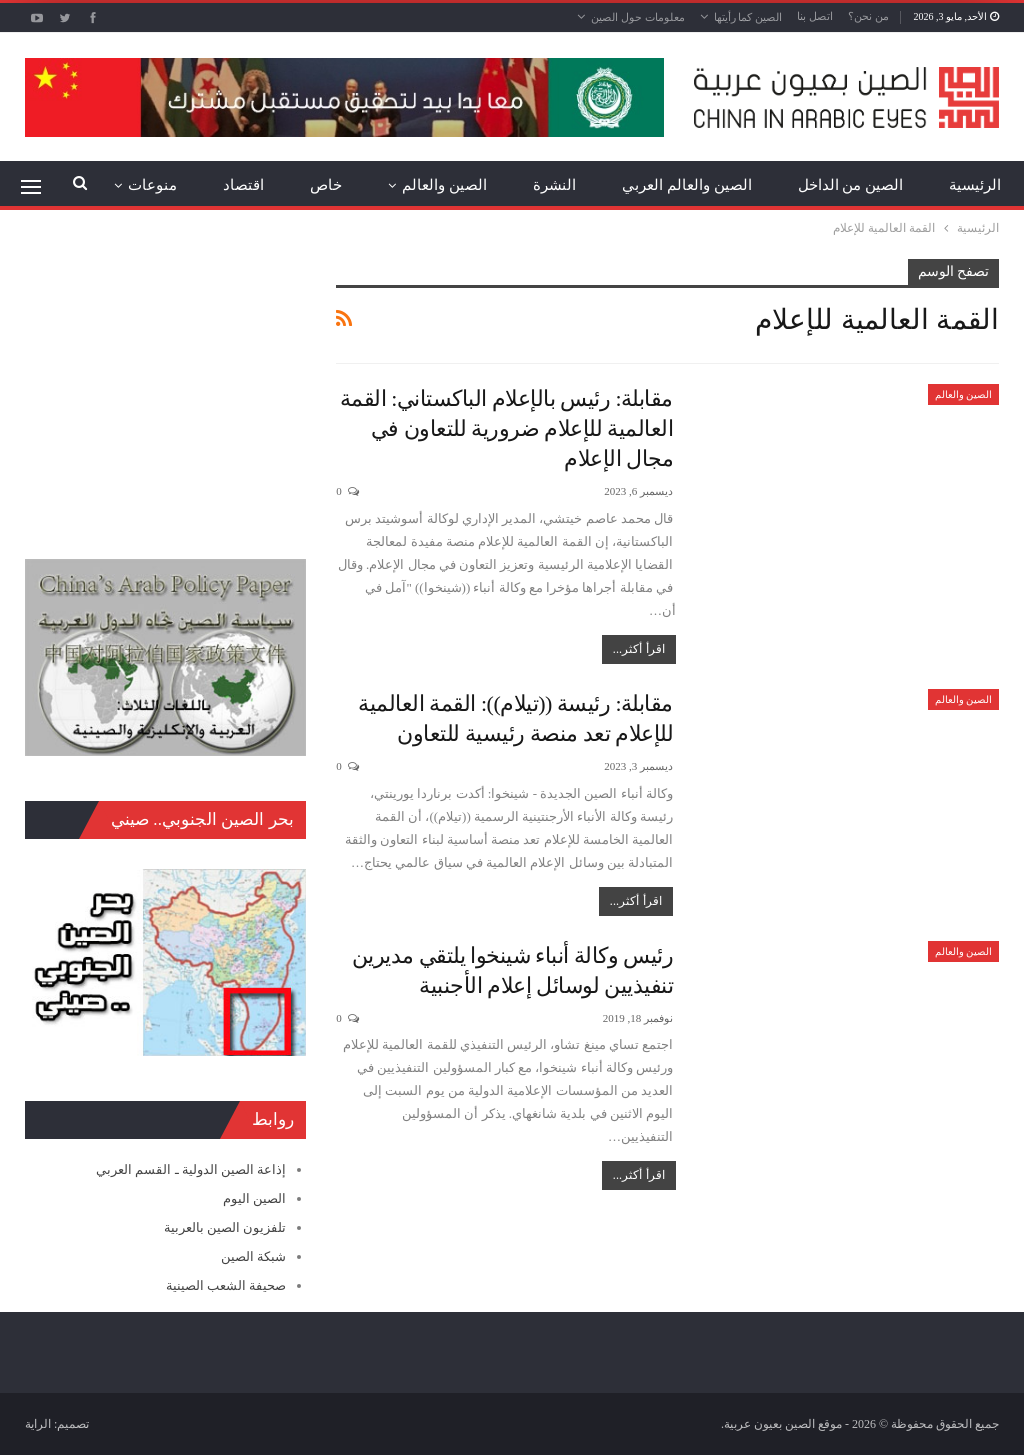 The height and width of the screenshot is (1455, 1024). I want to click on الصين والعالم العربي, so click(687, 185).